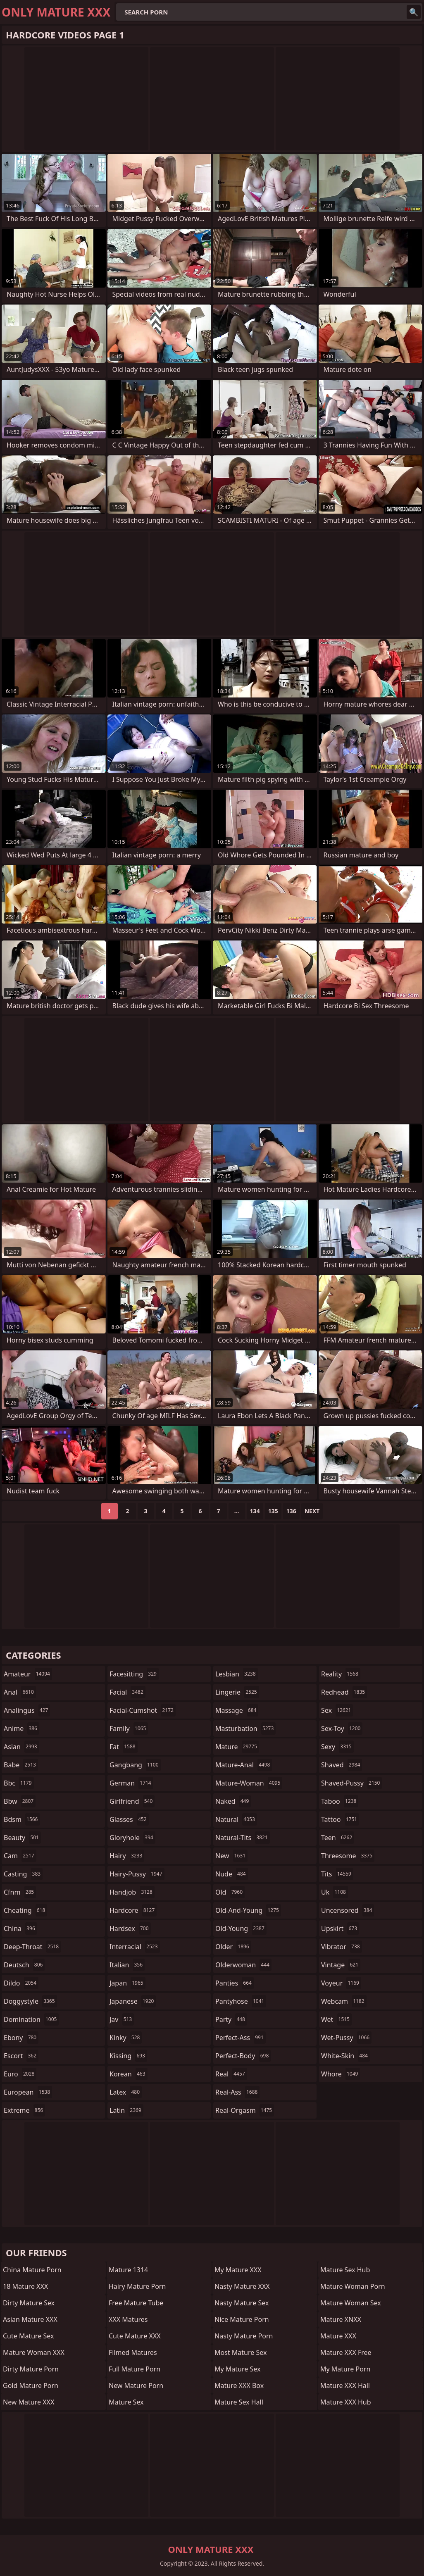 The width and height of the screenshot is (424, 2576). Describe the element at coordinates (25, 1910) in the screenshot. I see `cheating` at that location.